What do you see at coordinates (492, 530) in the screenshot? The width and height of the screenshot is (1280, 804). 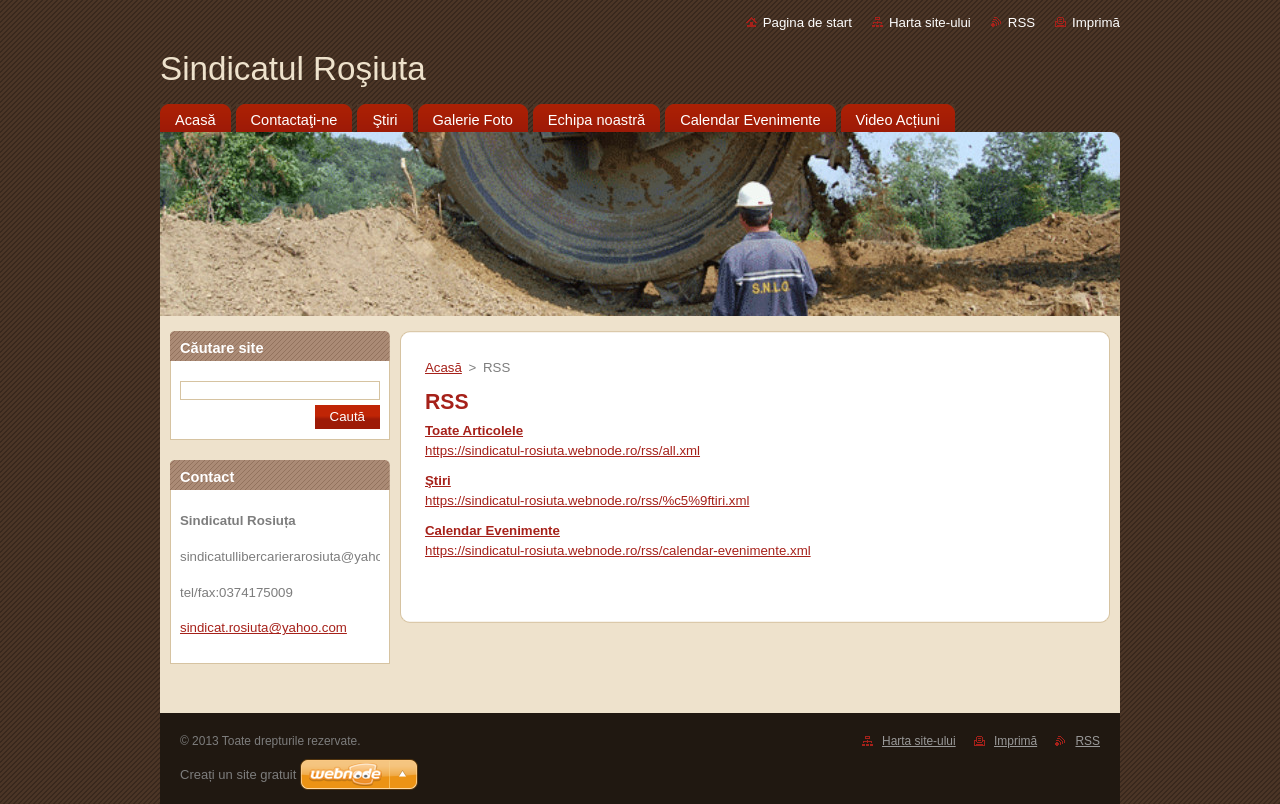 I see `Calendar Evenimente` at bounding box center [492, 530].